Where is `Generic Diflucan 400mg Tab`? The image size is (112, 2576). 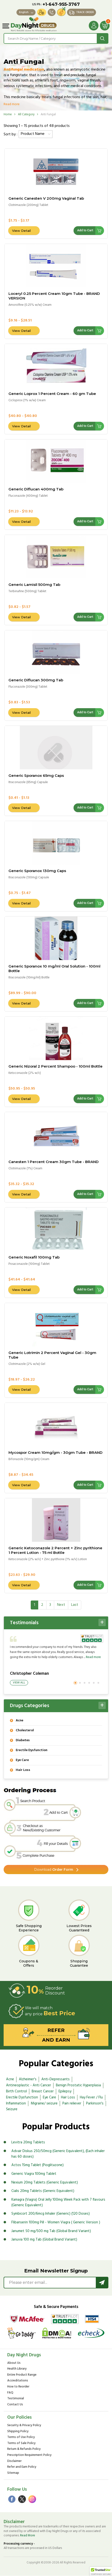
Generic Diflucan 400mg Tab is located at coordinates (35, 489).